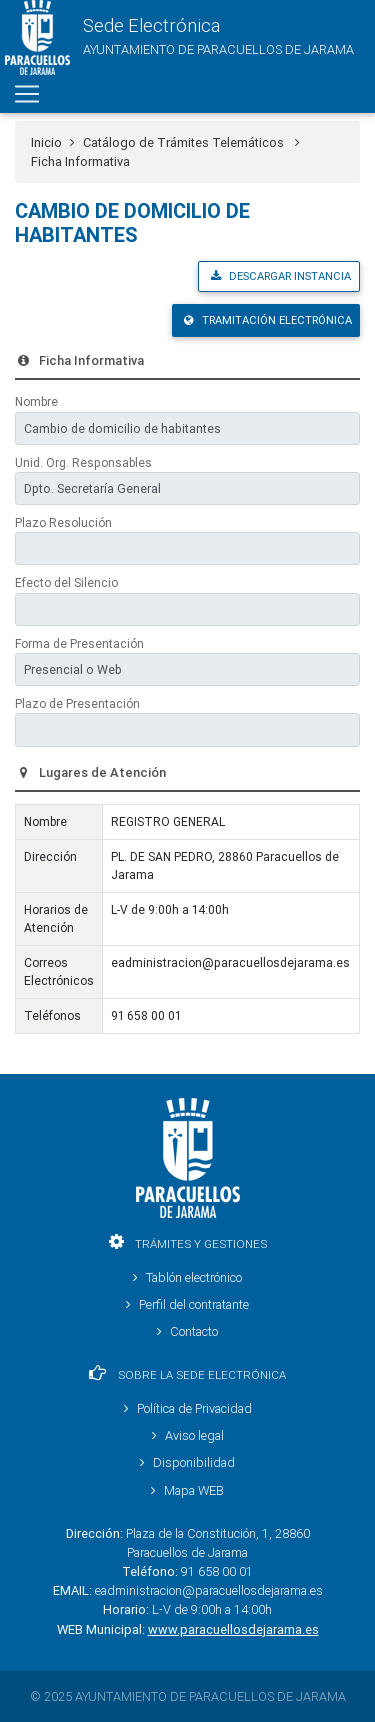 The height and width of the screenshot is (1722, 375). I want to click on Disponibilidad, so click(187, 1462).